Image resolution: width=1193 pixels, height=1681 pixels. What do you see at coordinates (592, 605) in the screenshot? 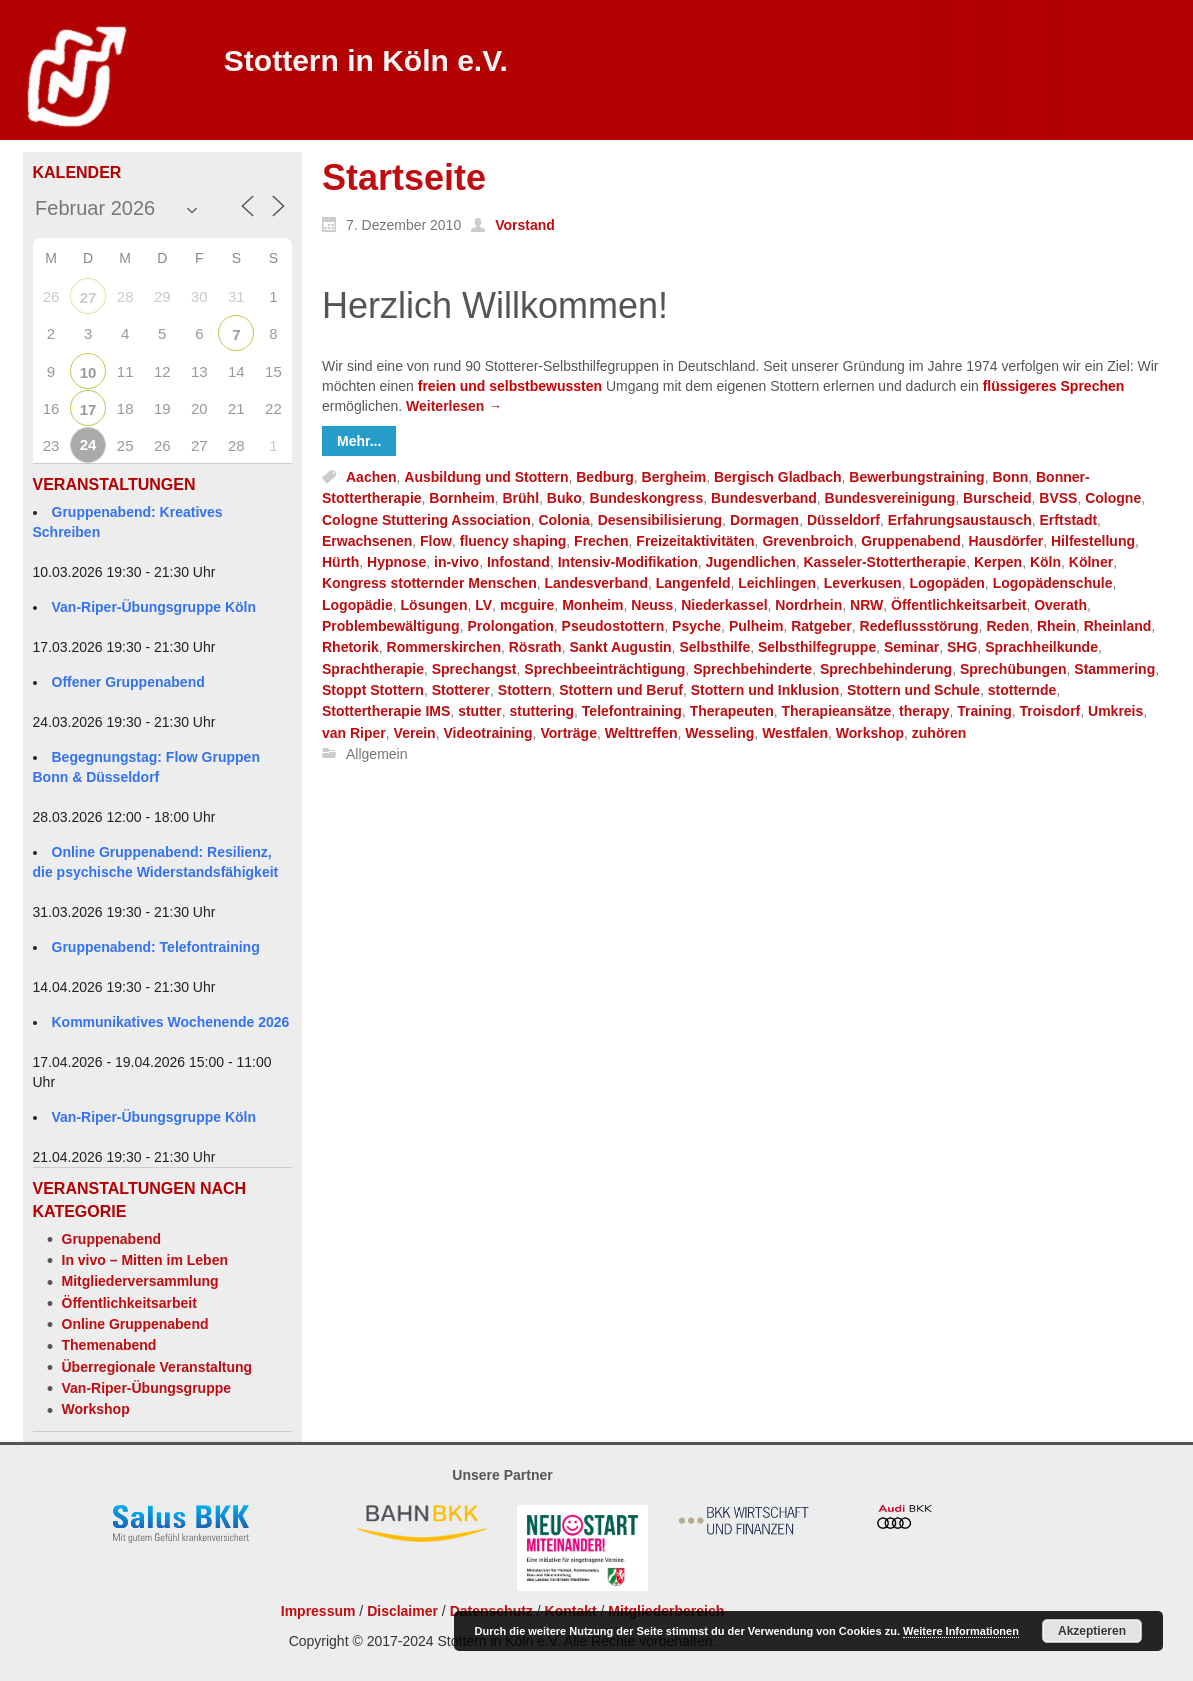
I see `Monheim` at bounding box center [592, 605].